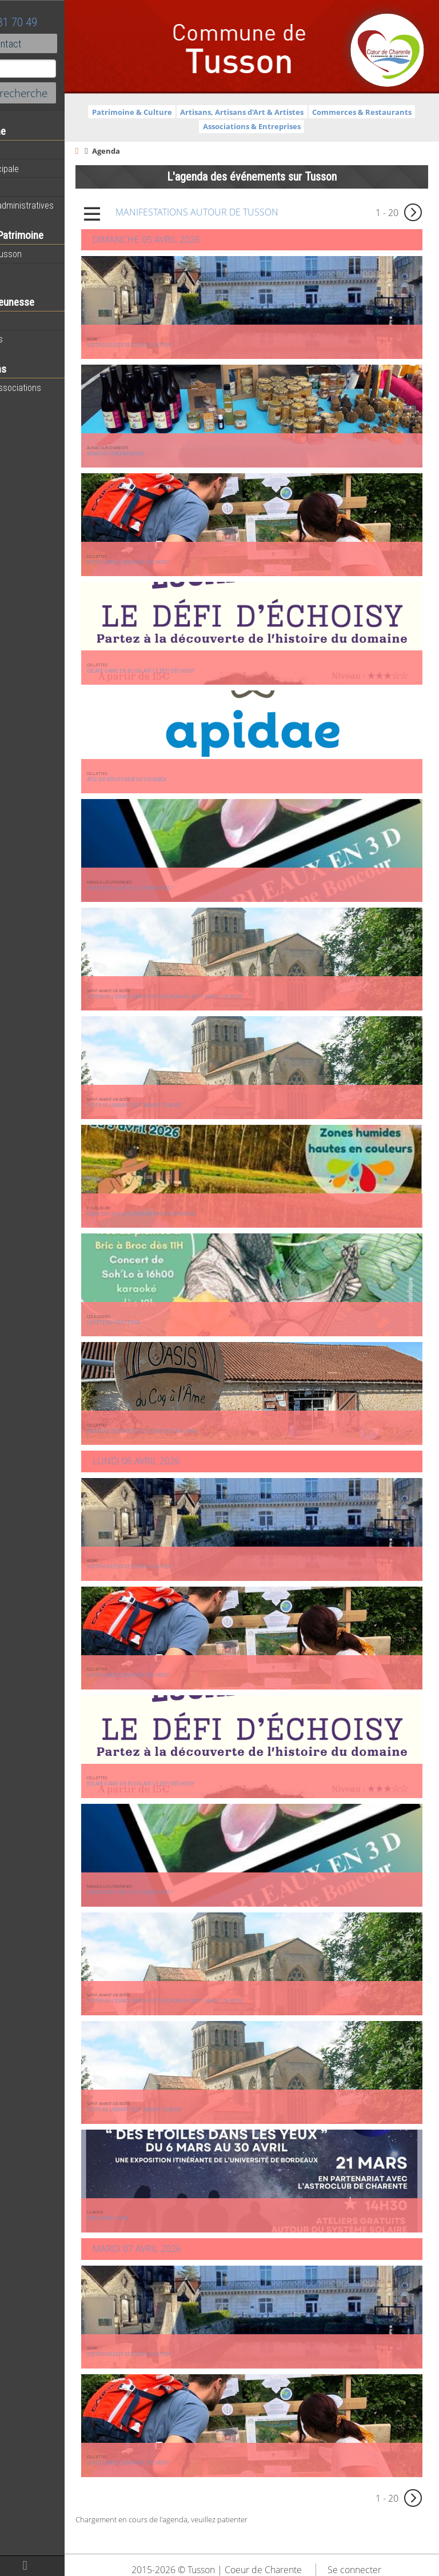 The width and height of the screenshot is (439, 2576). What do you see at coordinates (336, 126) in the screenshot?
I see `Associations & Entreprises` at bounding box center [336, 126].